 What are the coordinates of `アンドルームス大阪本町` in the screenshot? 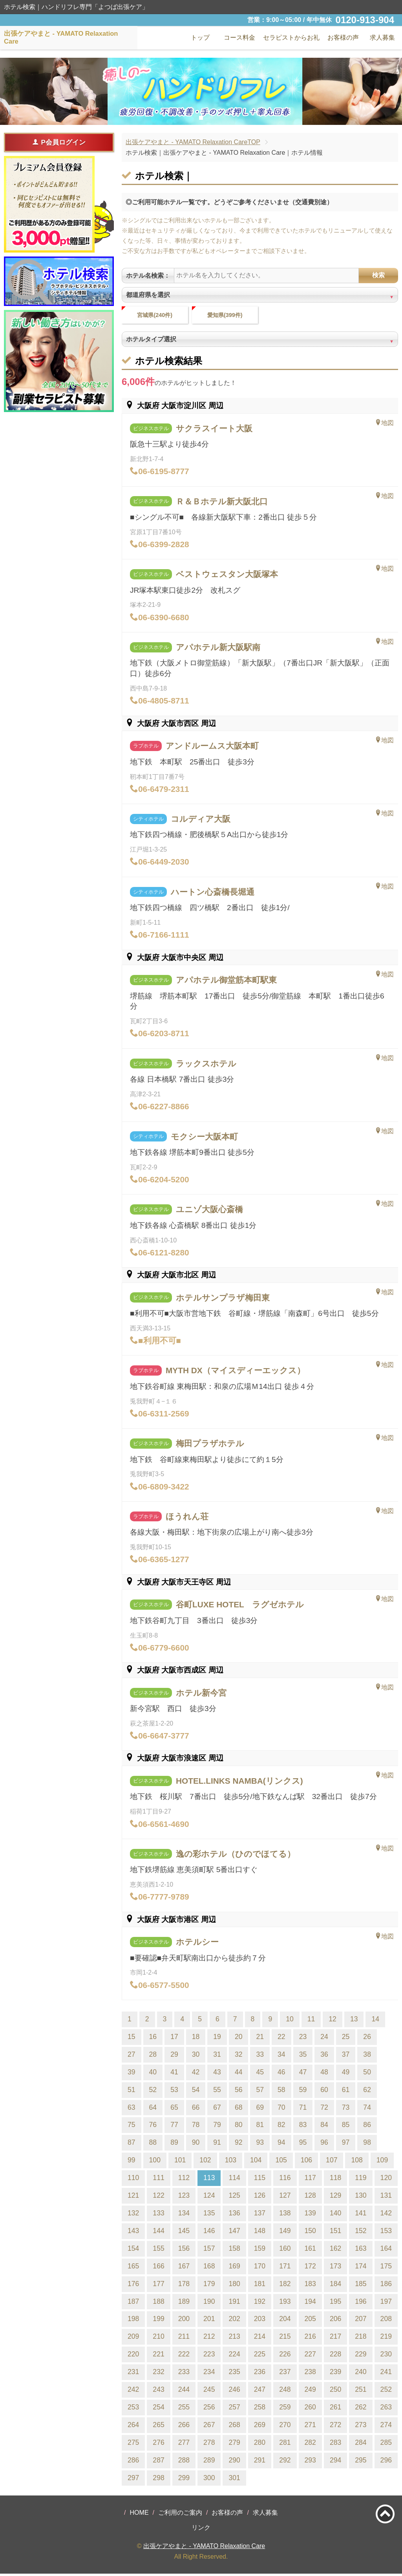 It's located at (212, 748).